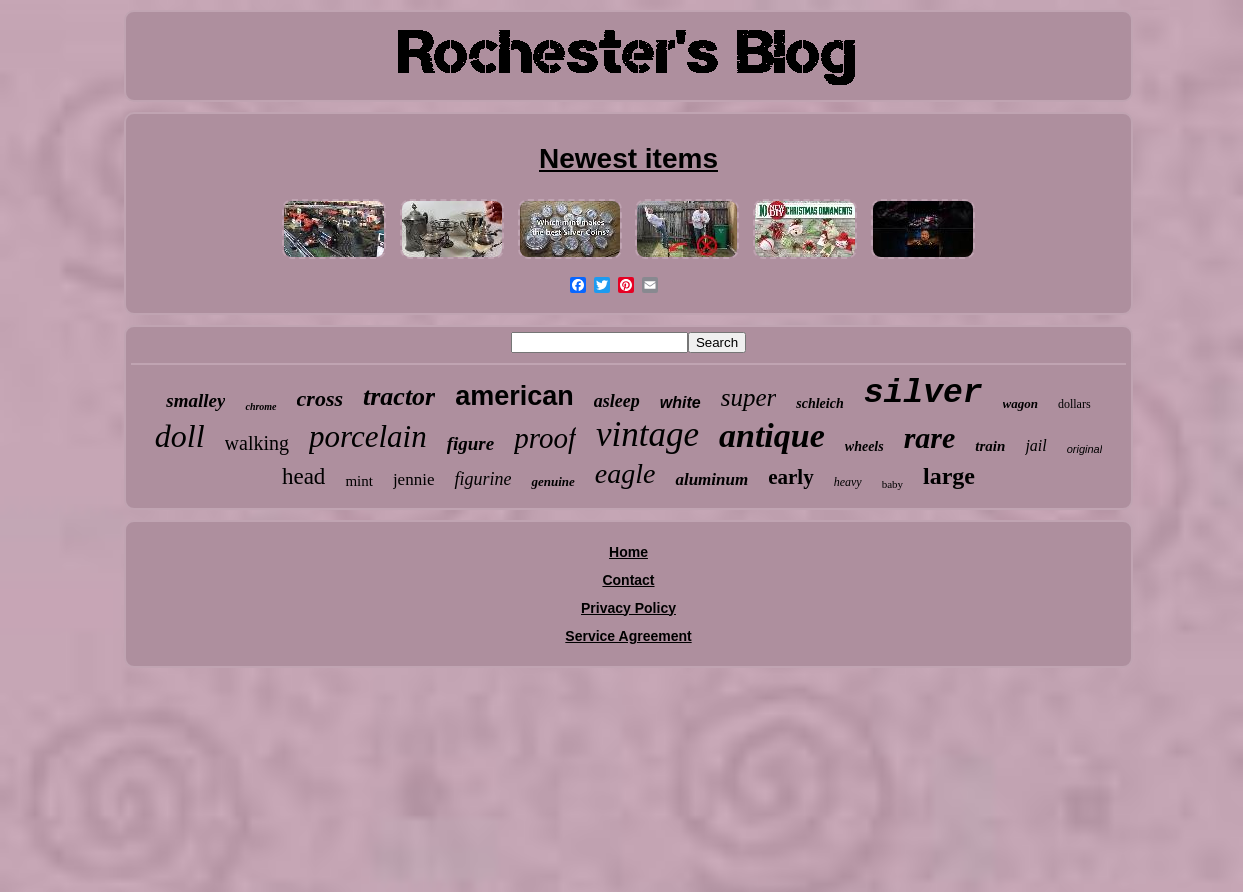 The width and height of the screenshot is (1243, 892). Describe the element at coordinates (930, 437) in the screenshot. I see `rare` at that location.